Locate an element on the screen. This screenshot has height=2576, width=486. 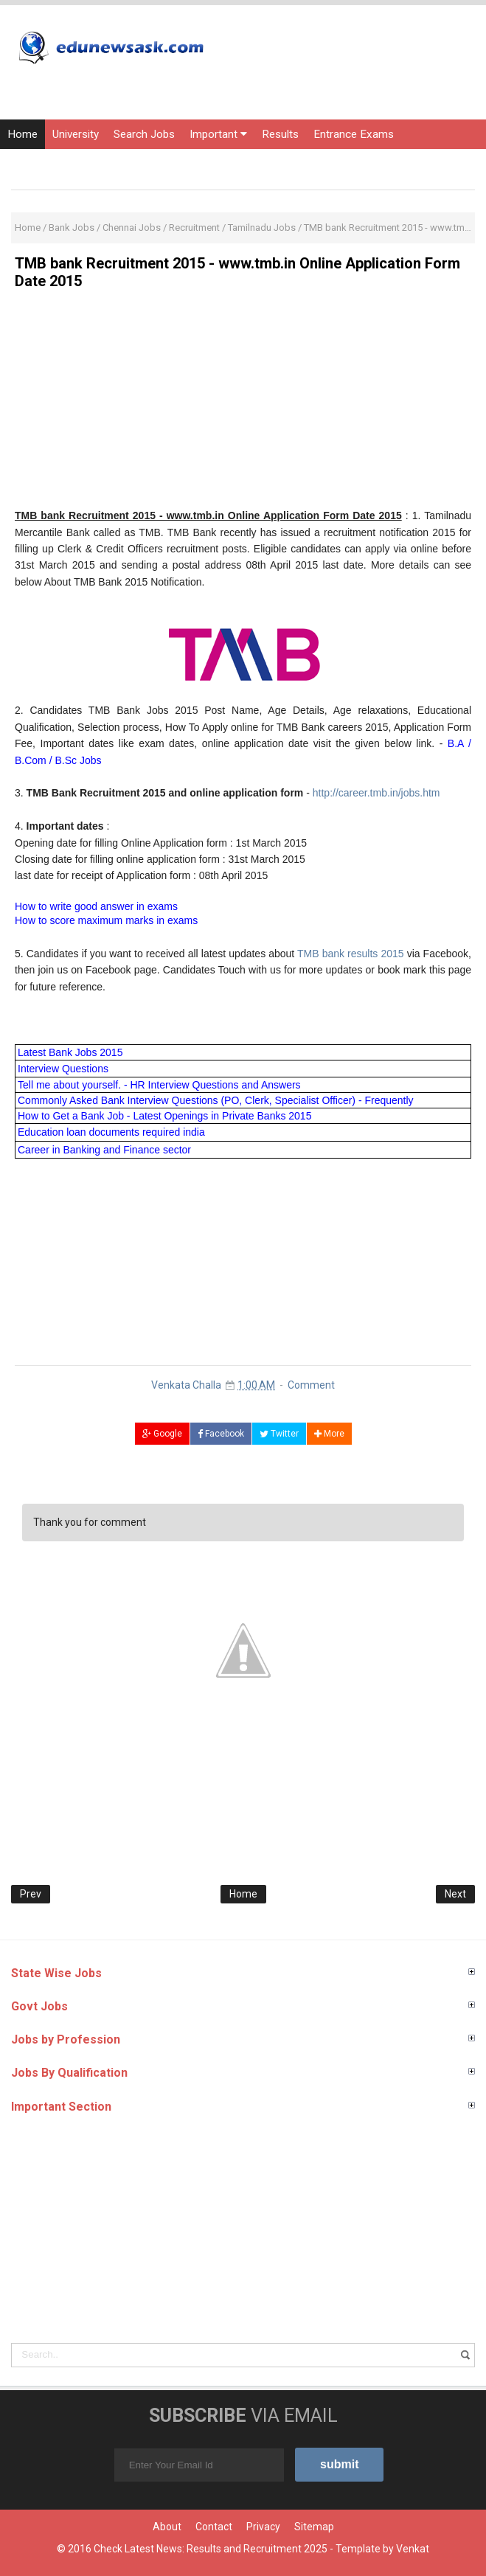
Current Affairs is located at coordinates (43, 163).